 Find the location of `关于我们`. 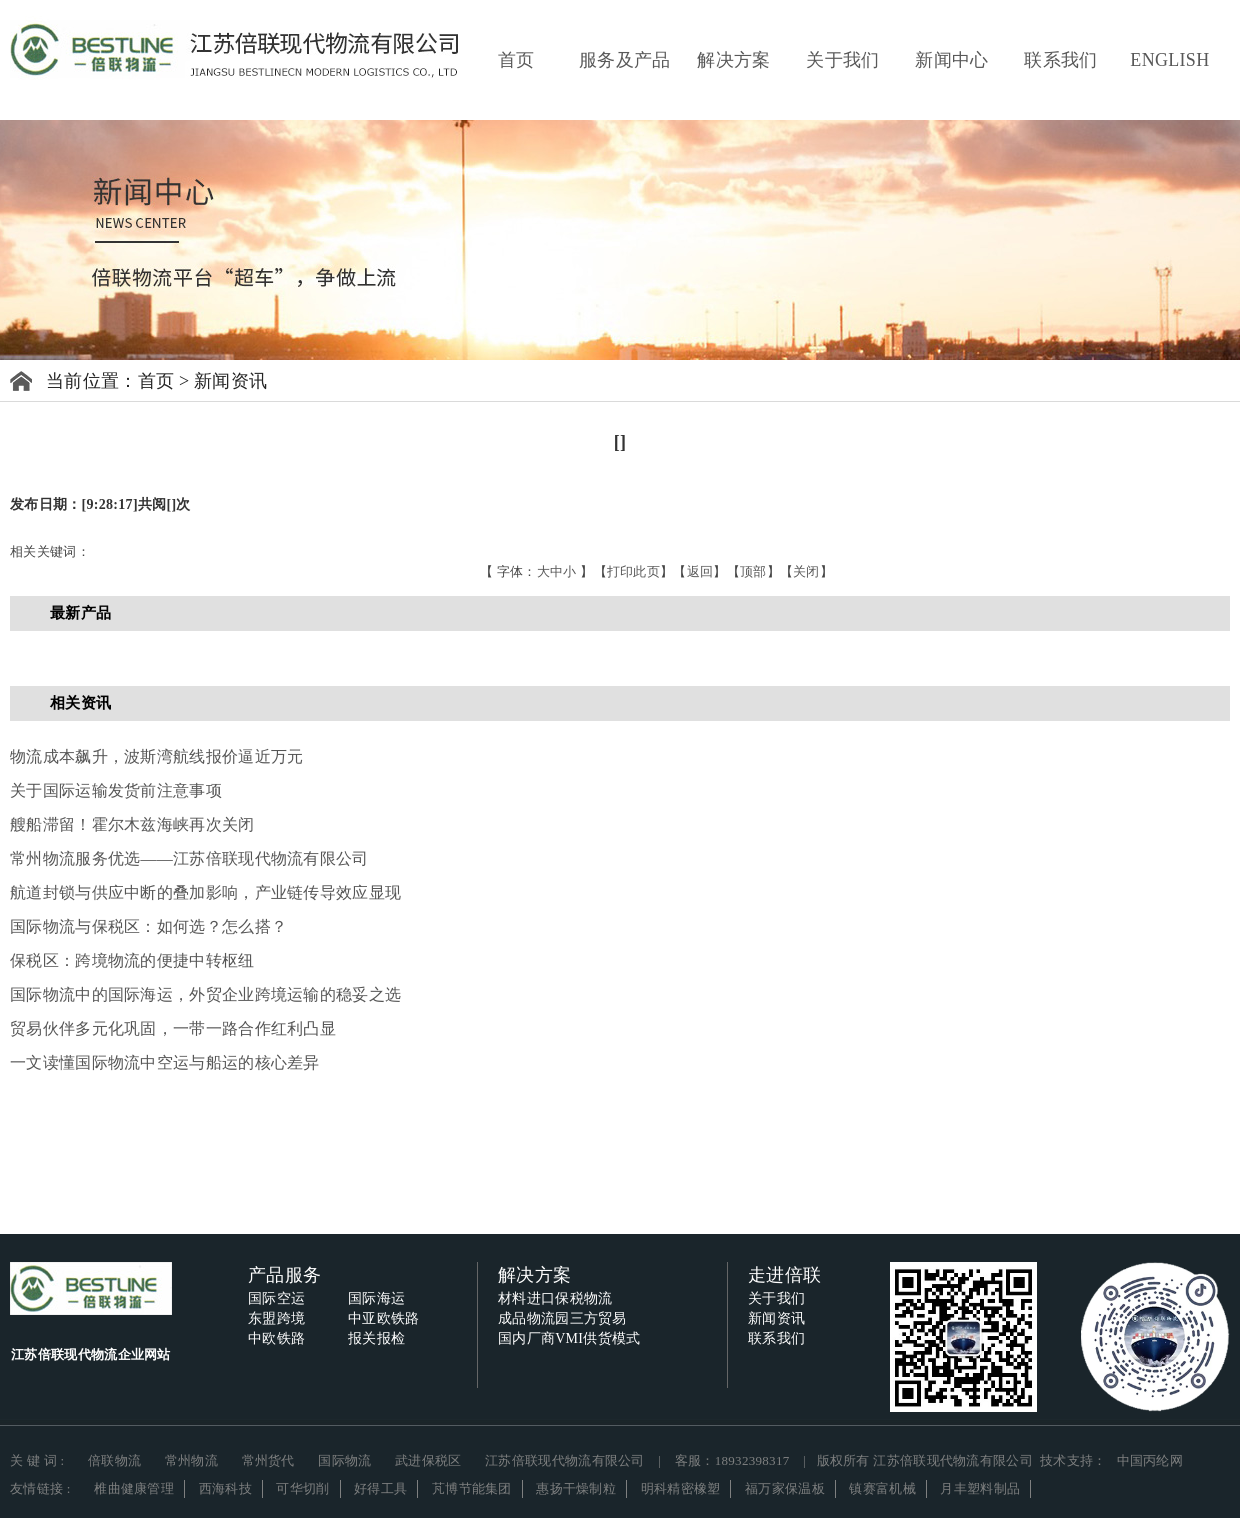

关于我们 is located at coordinates (842, 60).